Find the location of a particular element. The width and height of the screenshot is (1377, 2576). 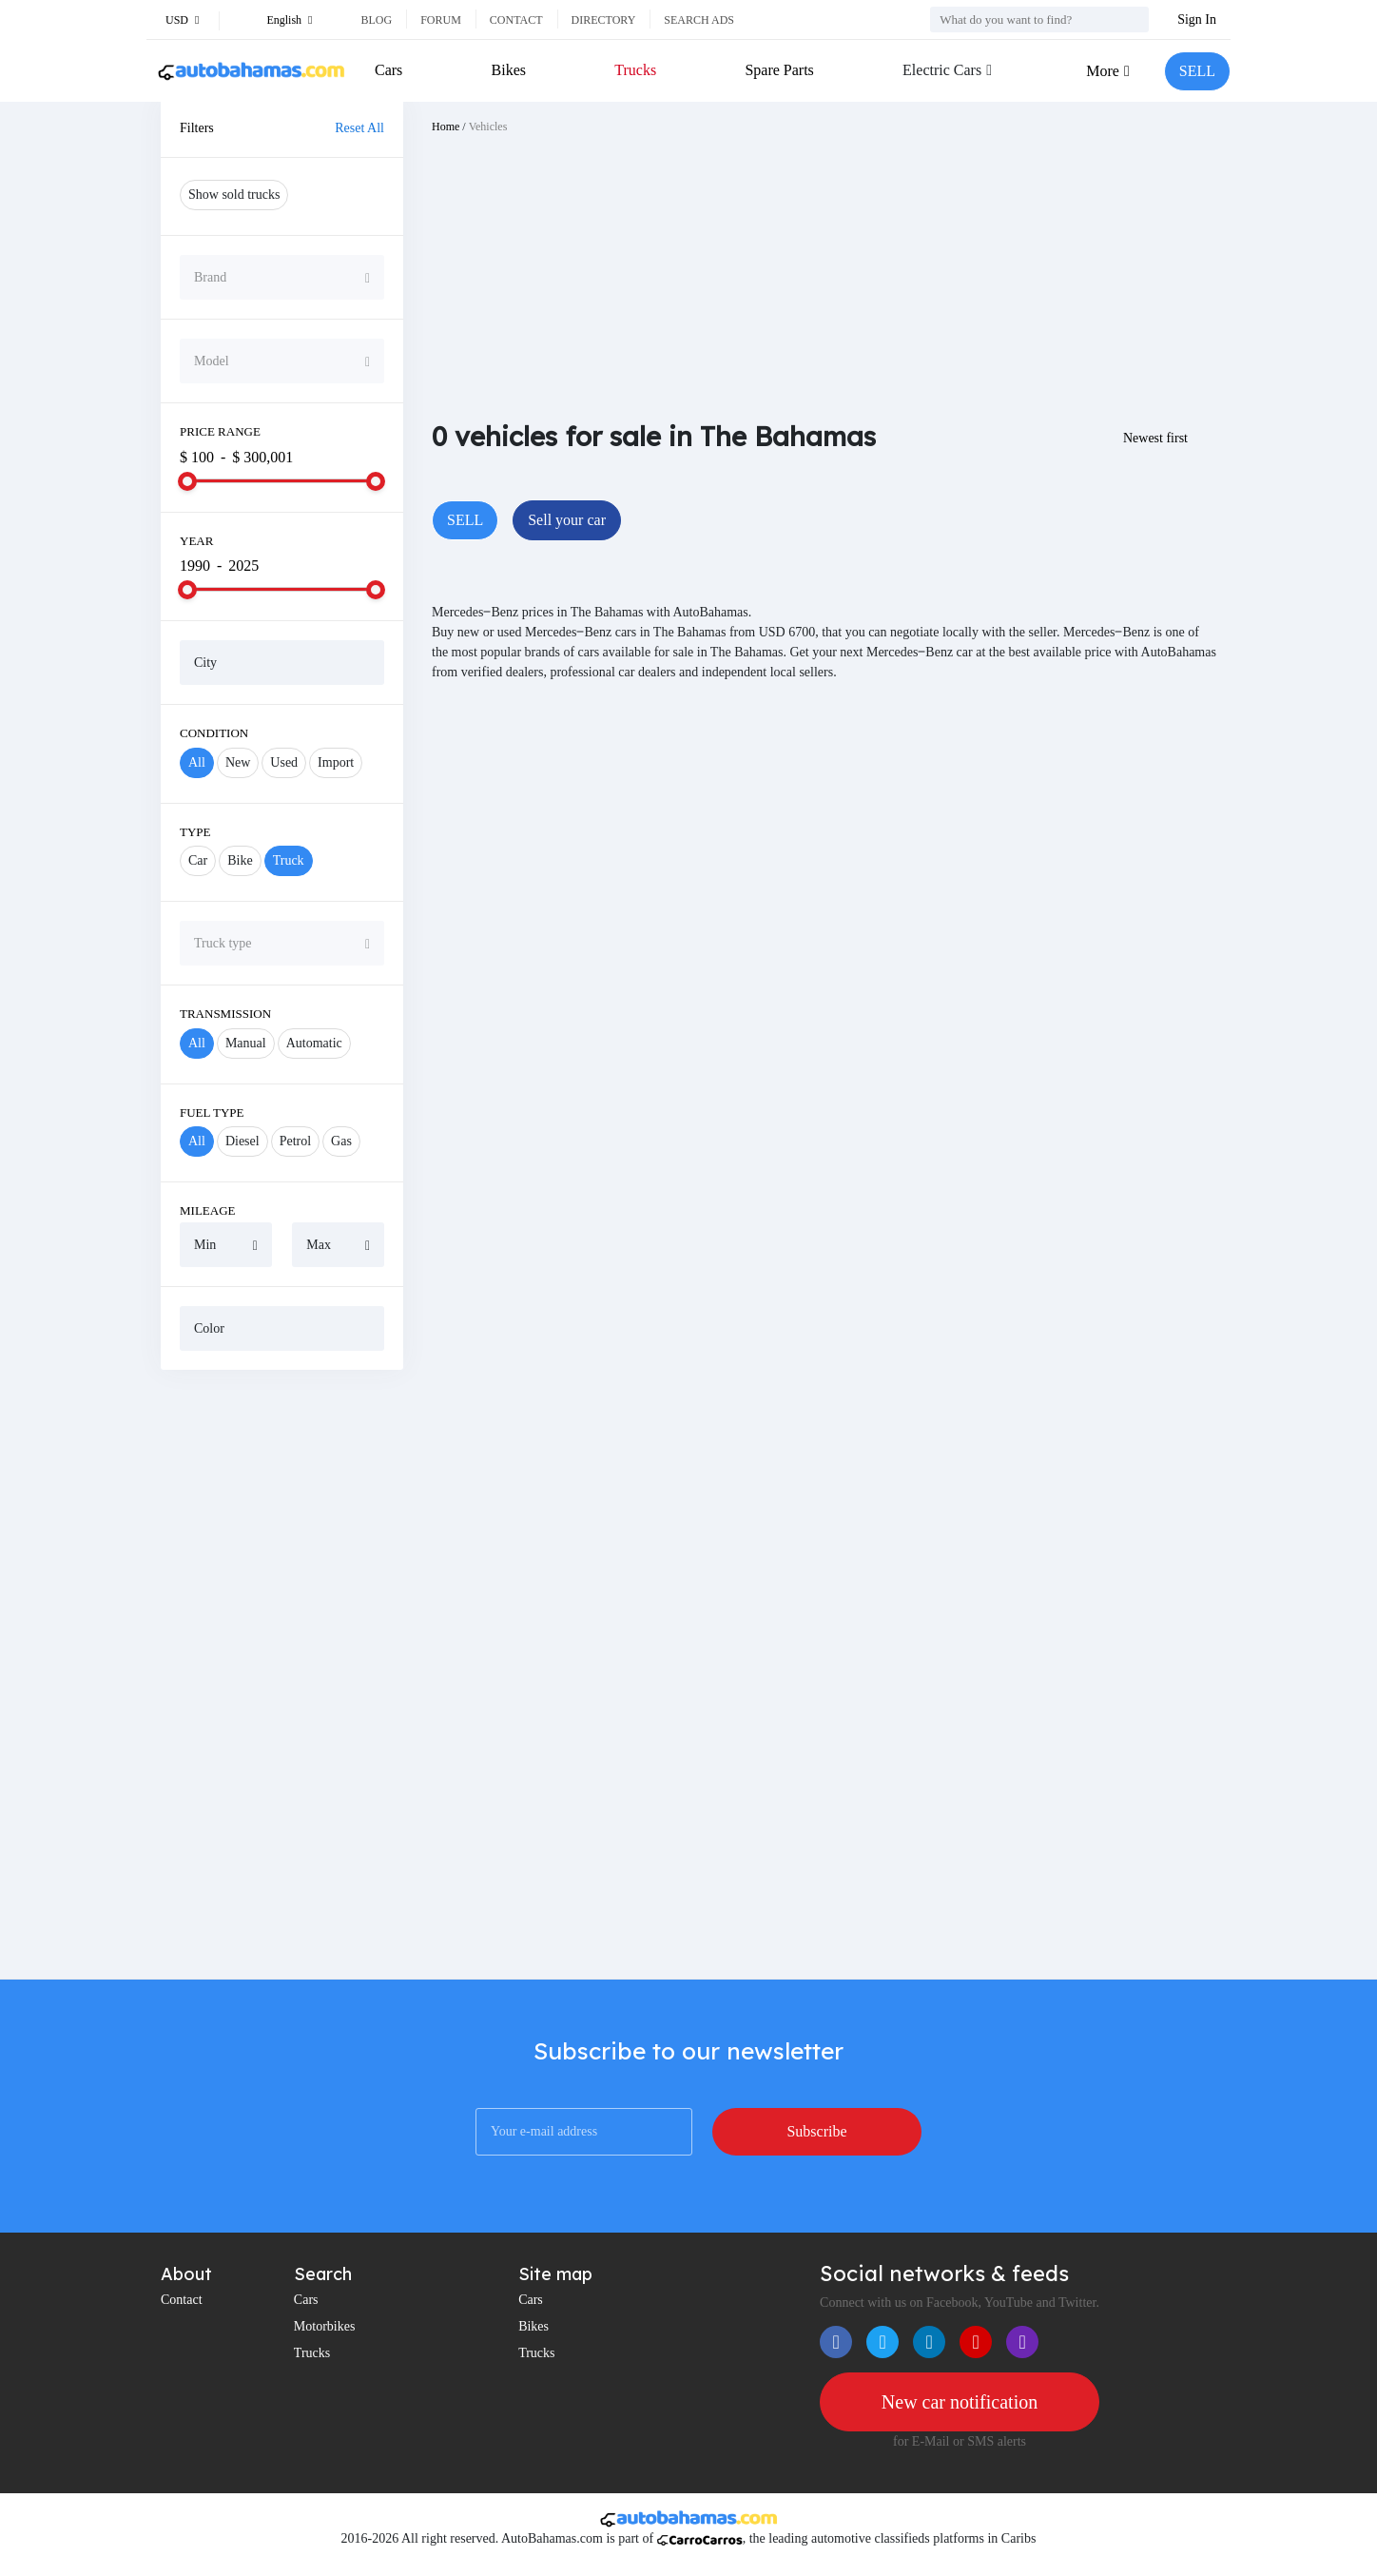

Sign In is located at coordinates (1196, 19).